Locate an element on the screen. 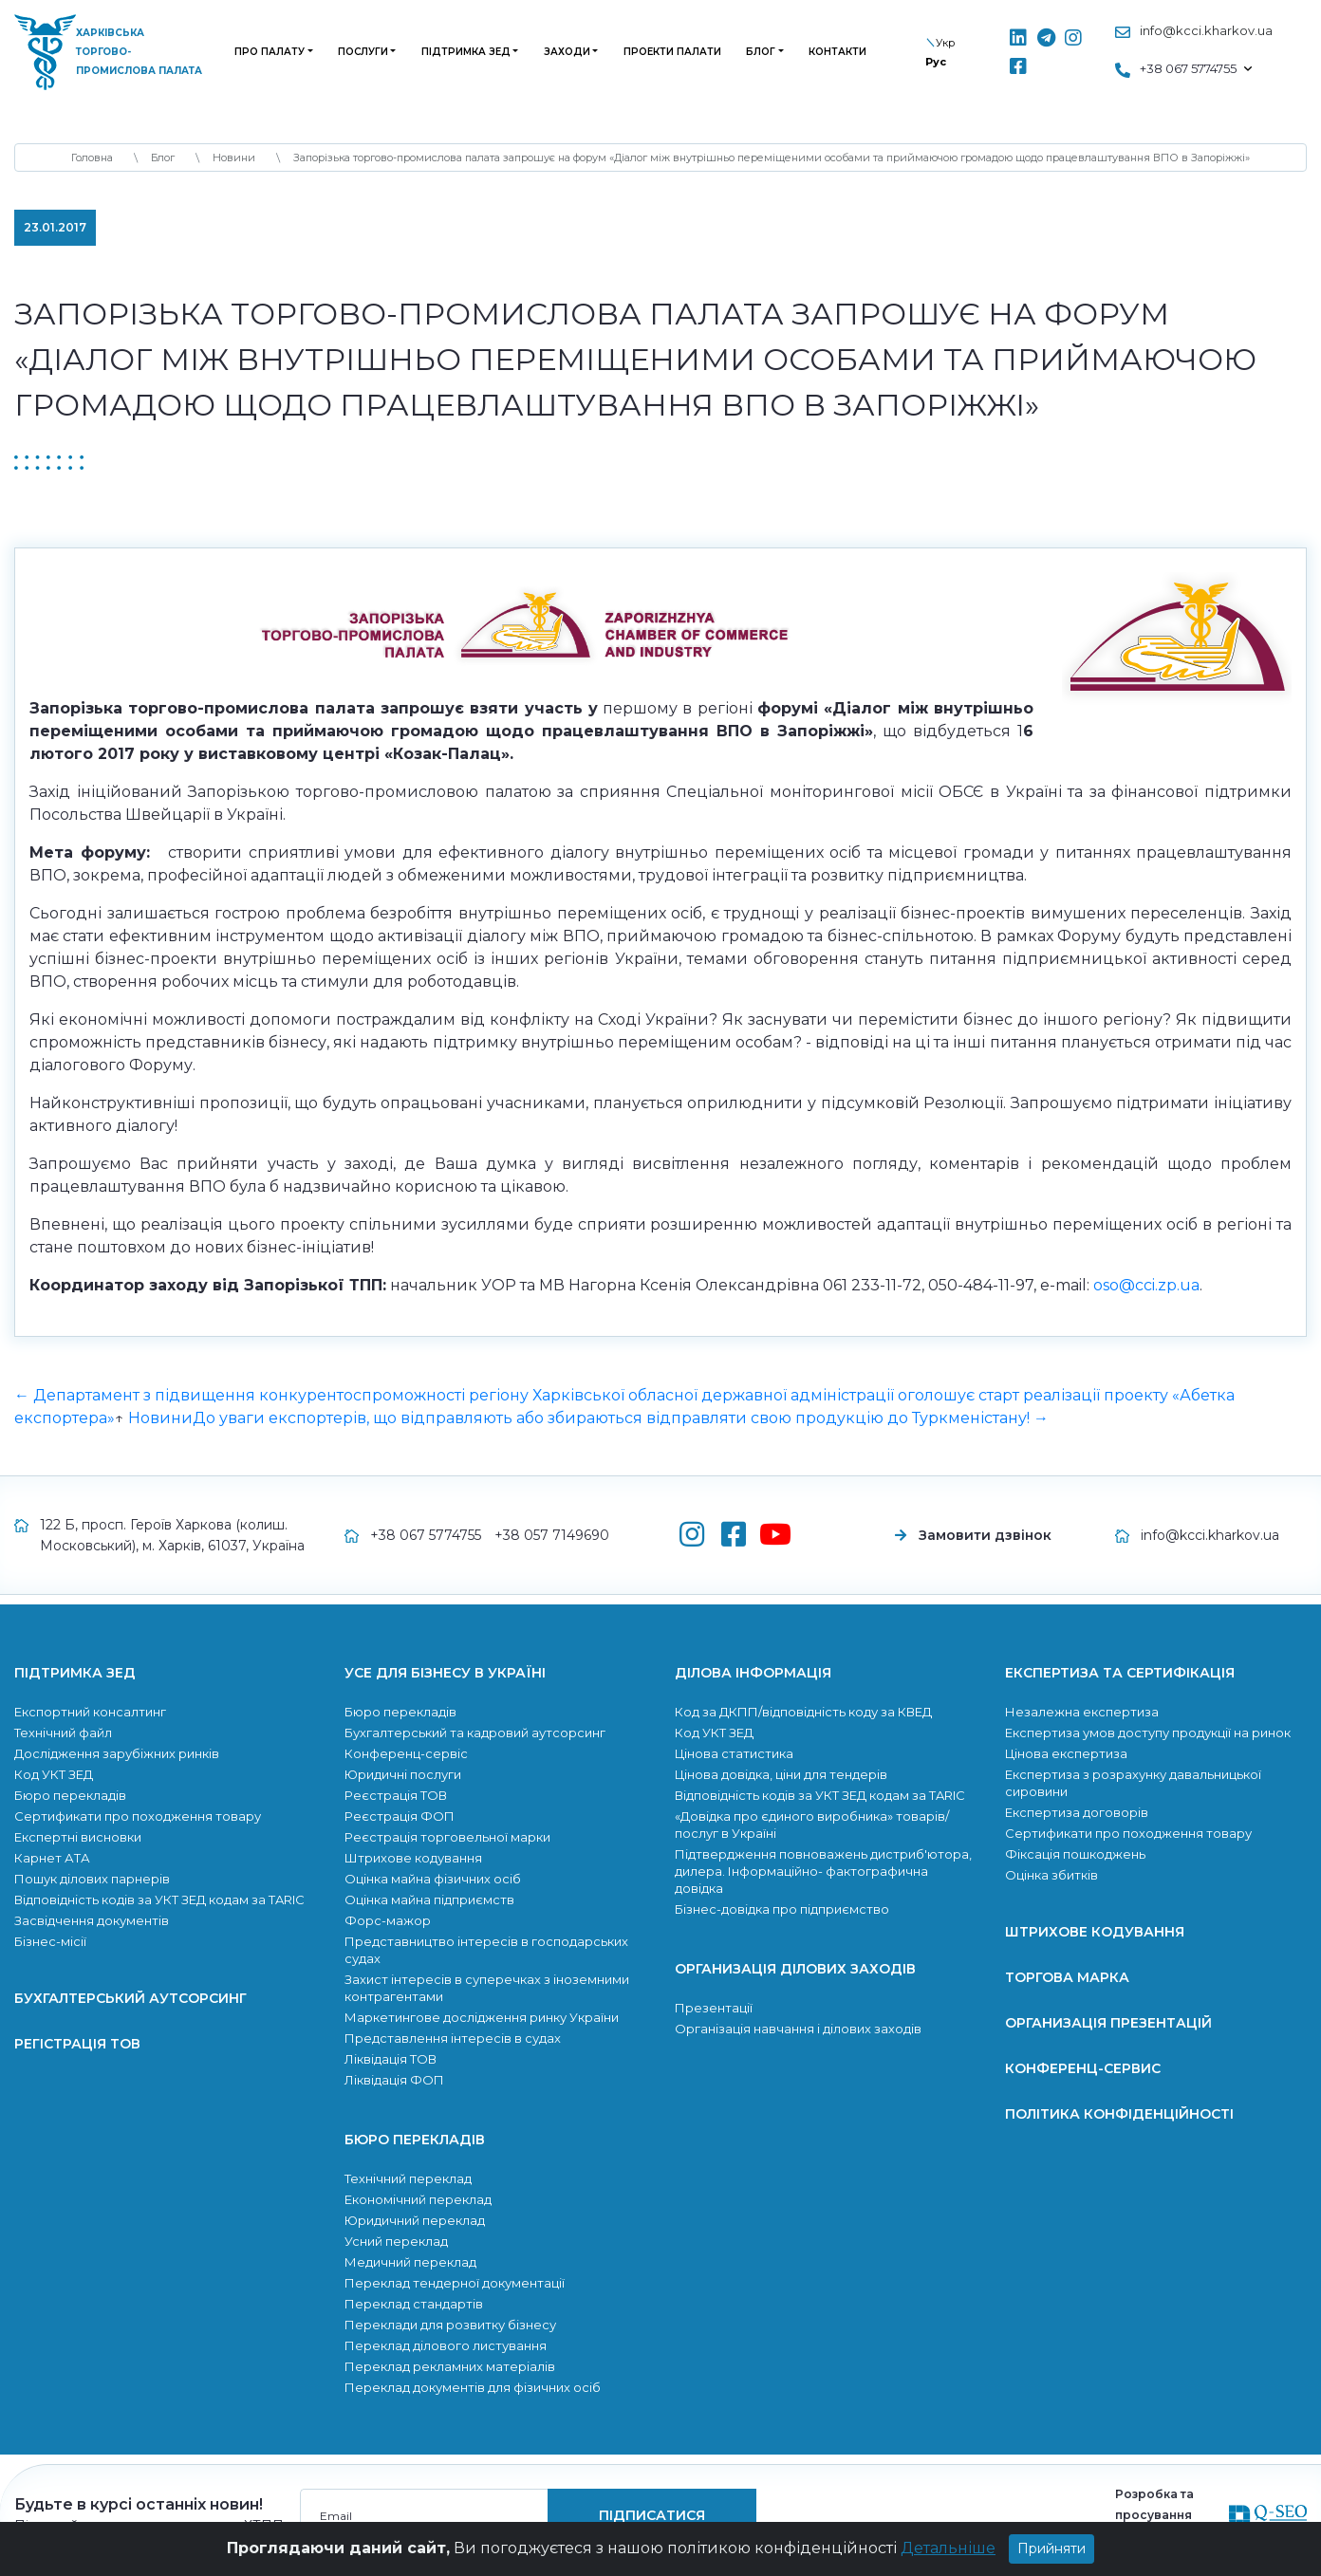  Рус is located at coordinates (935, 61).